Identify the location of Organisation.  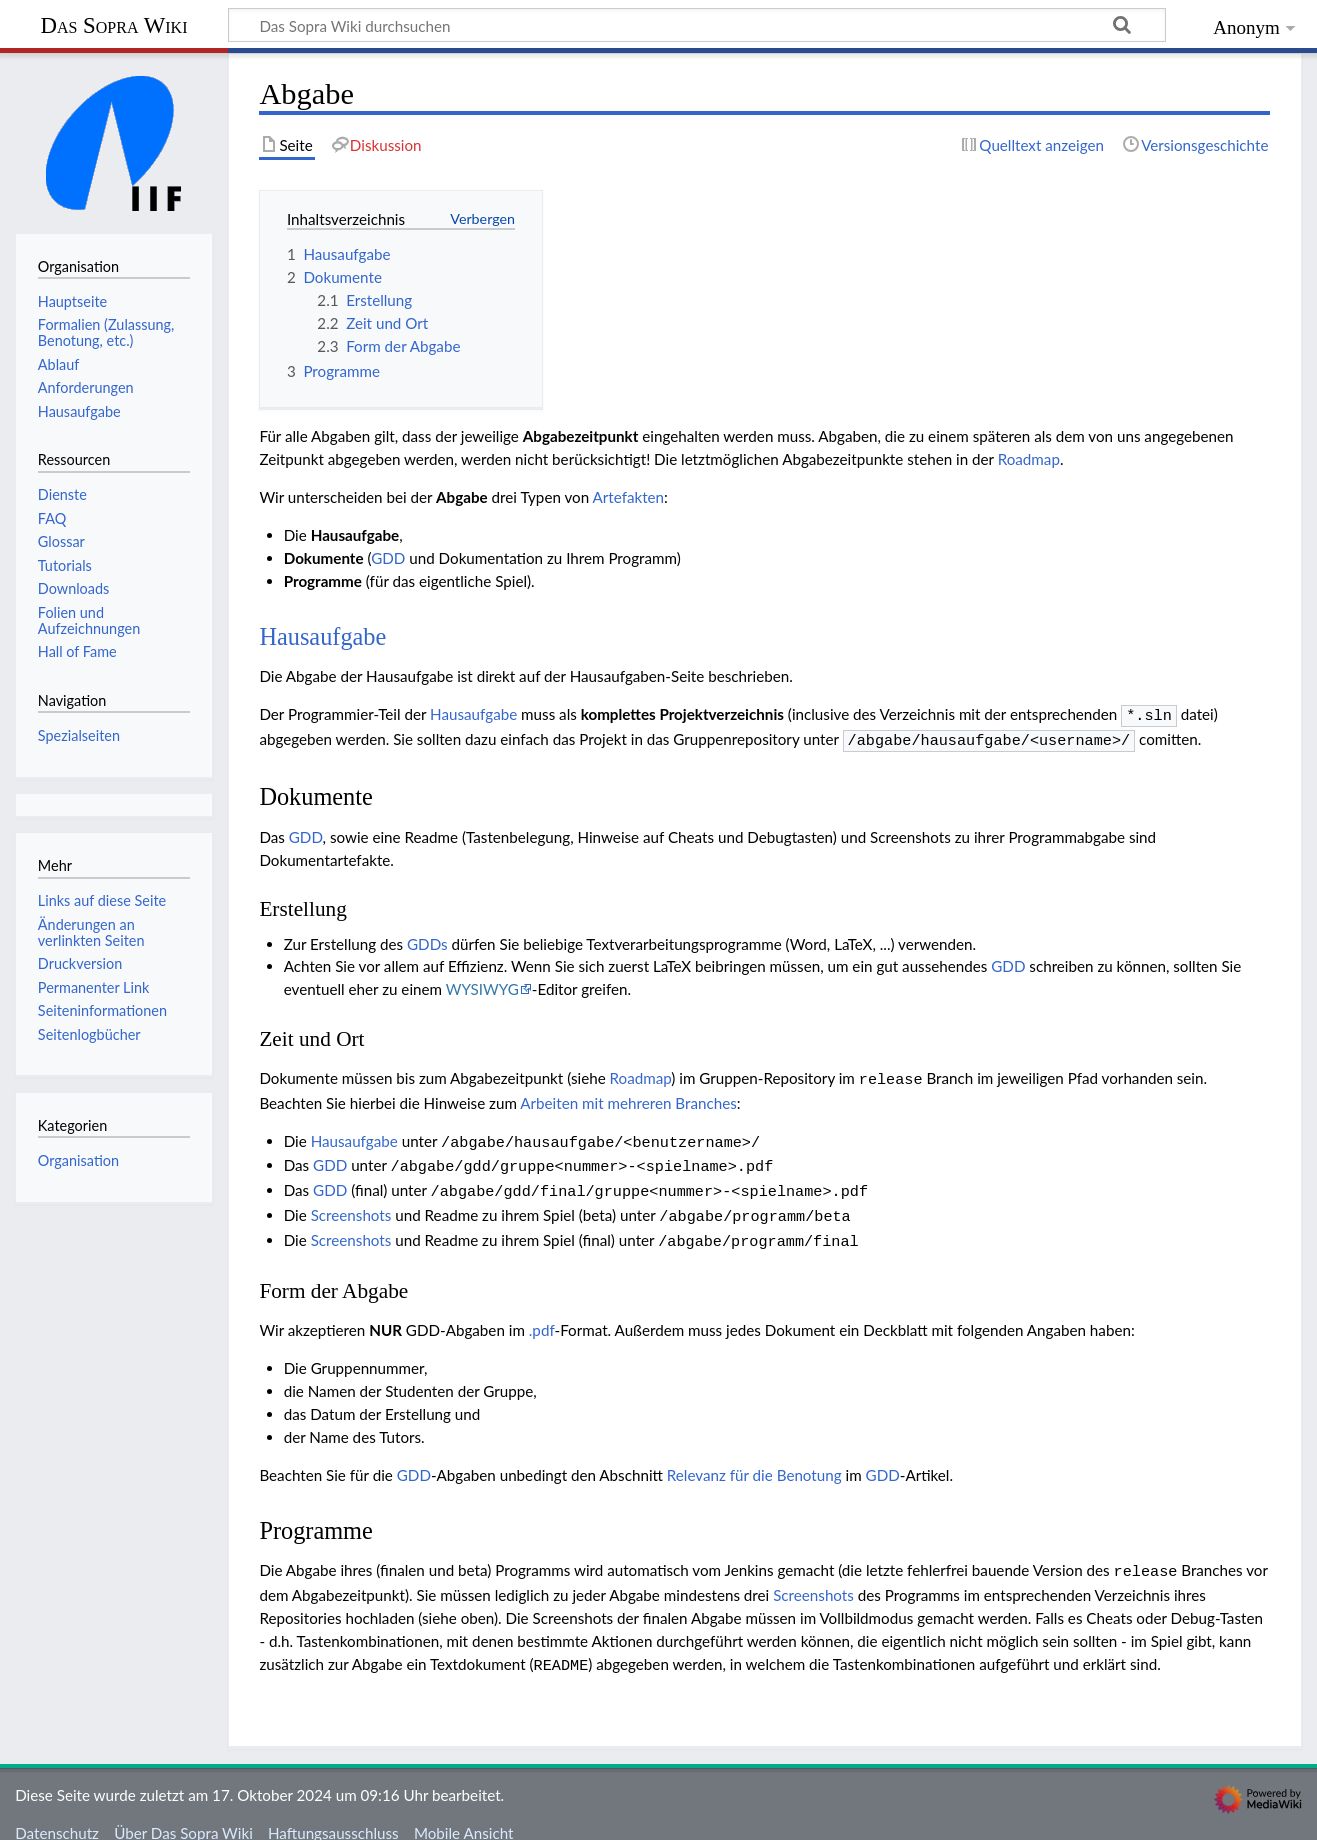
(78, 1160).